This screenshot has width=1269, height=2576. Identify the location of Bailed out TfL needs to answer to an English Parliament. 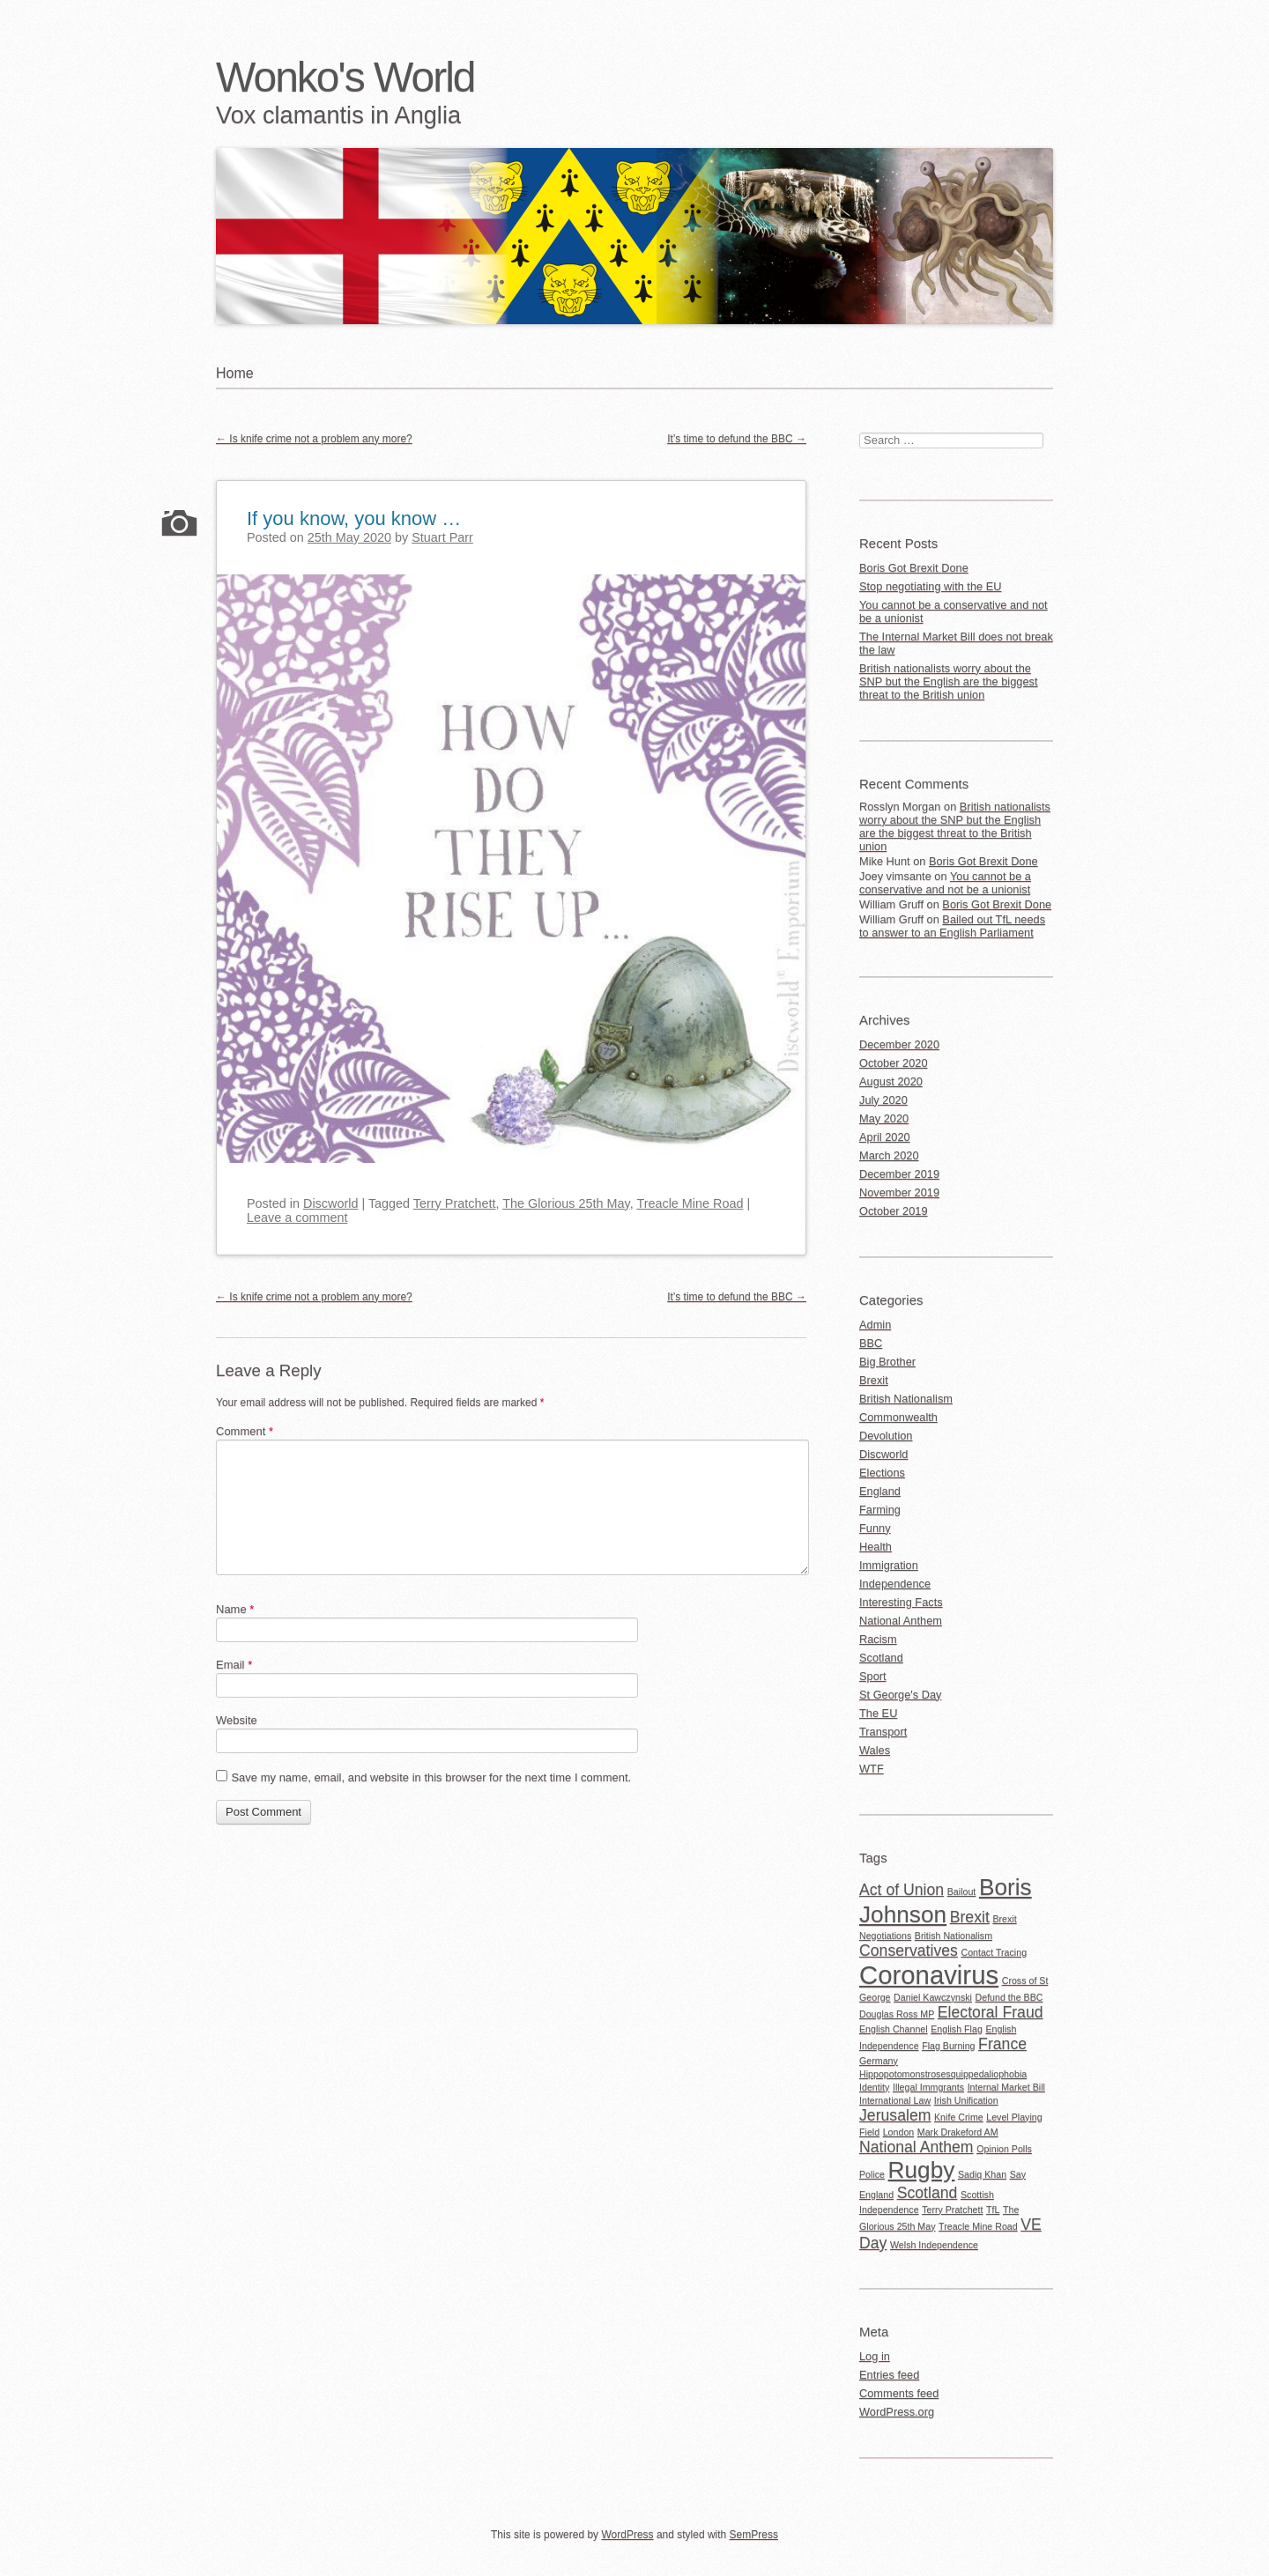
(952, 926).